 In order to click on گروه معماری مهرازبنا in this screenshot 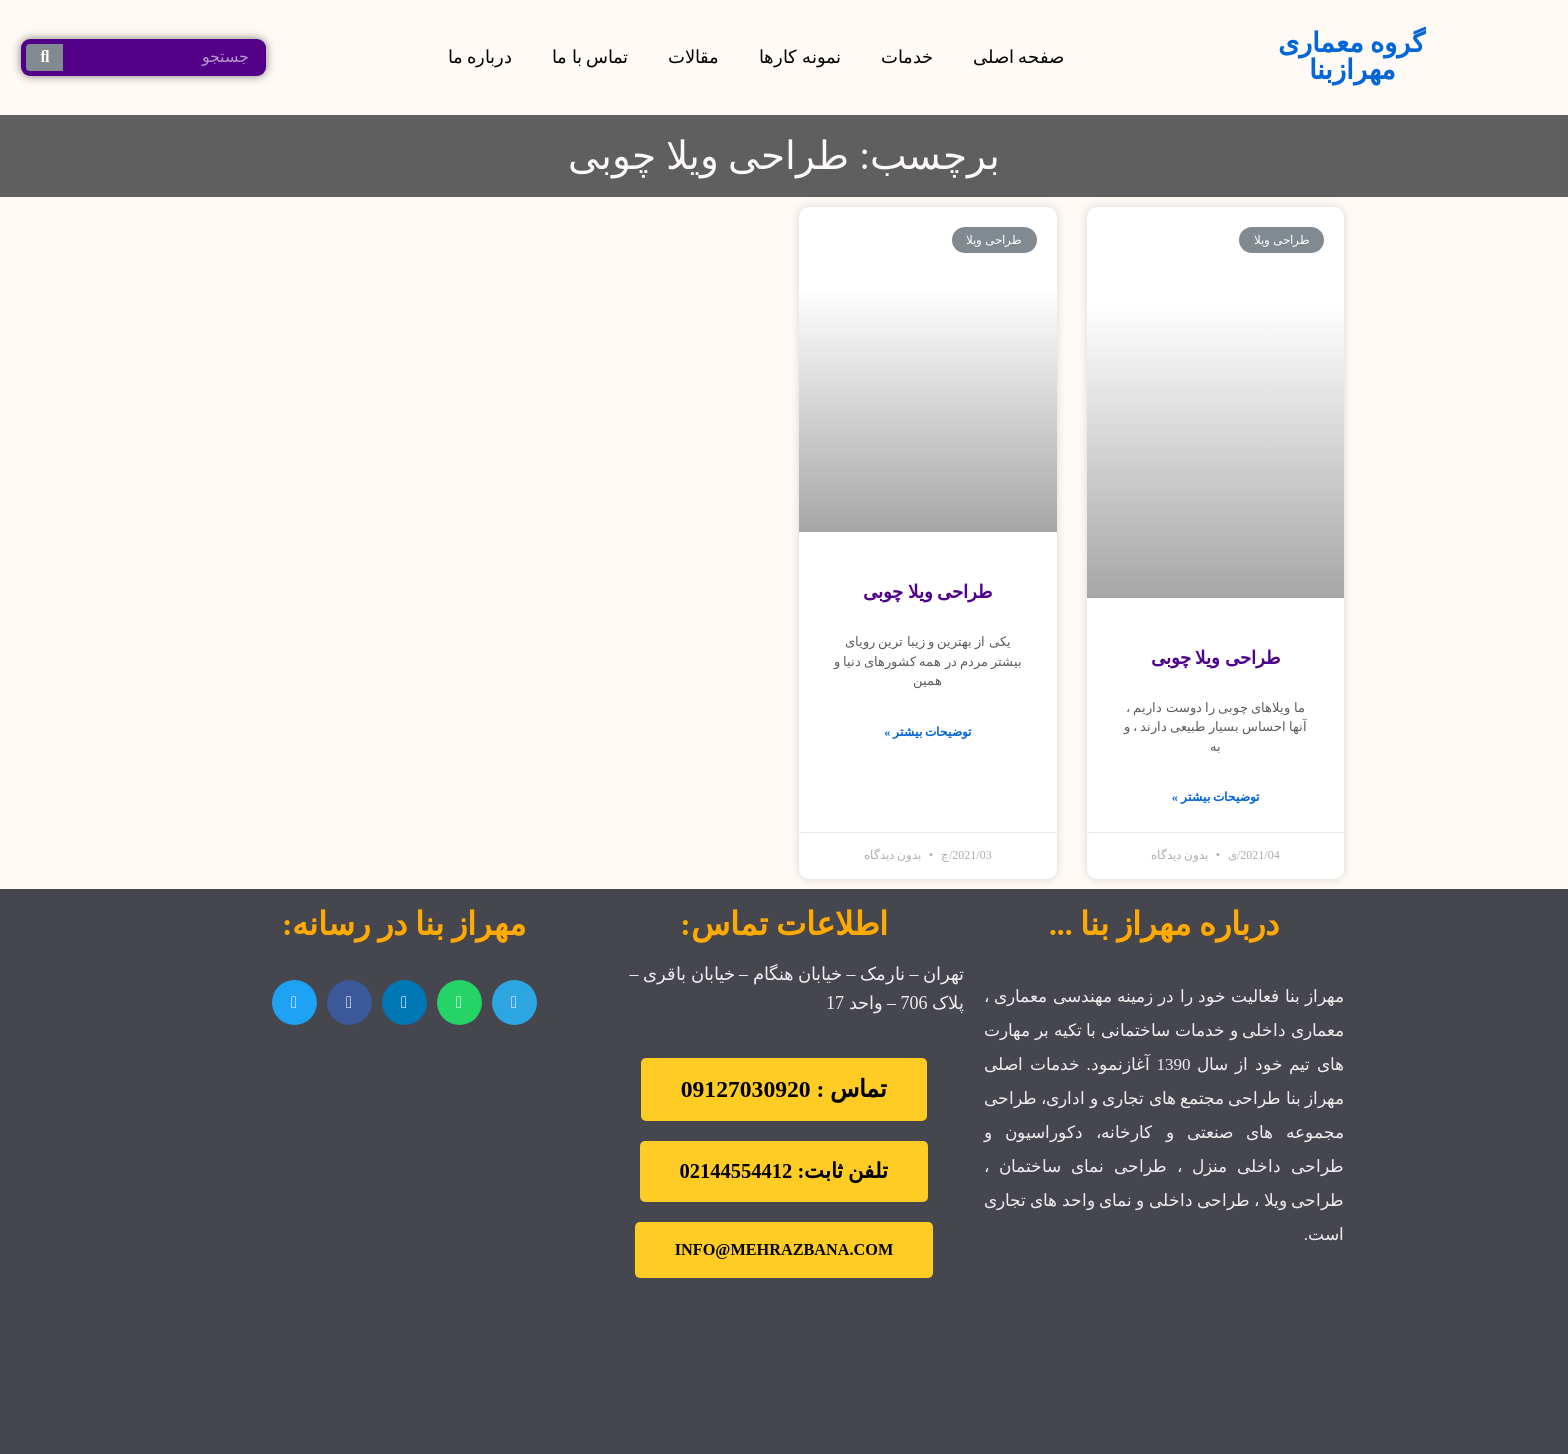, I will do `click(1351, 56)`.